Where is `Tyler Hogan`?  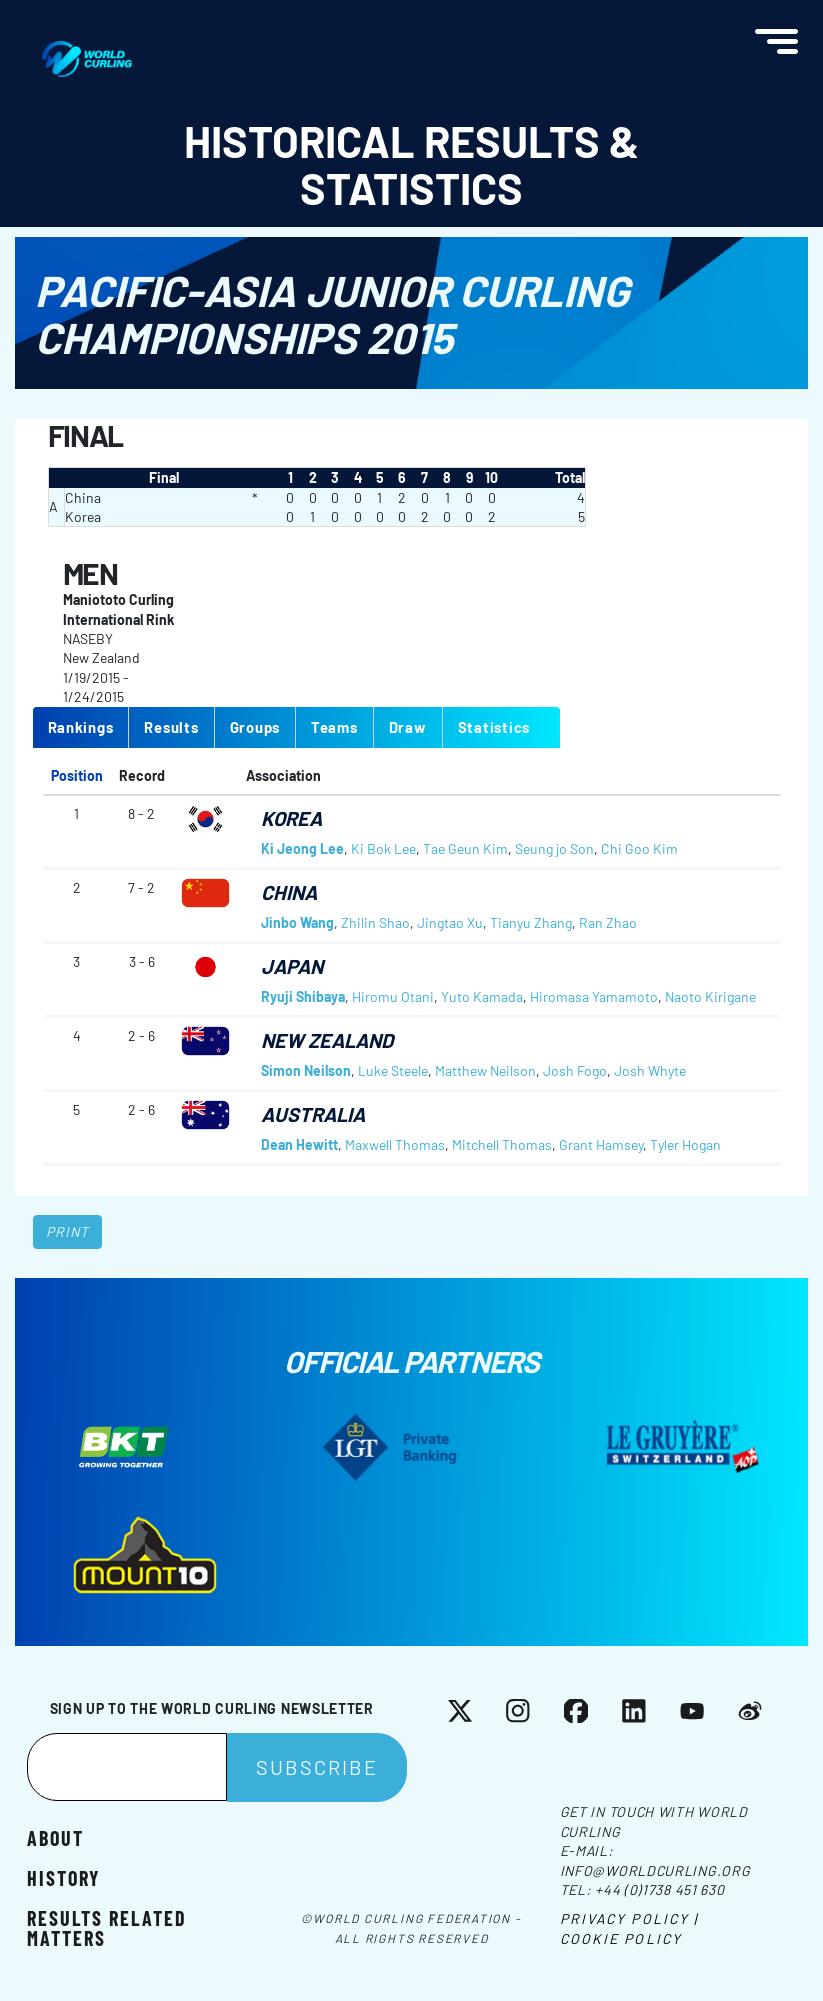
Tyler Hogan is located at coordinates (685, 1144).